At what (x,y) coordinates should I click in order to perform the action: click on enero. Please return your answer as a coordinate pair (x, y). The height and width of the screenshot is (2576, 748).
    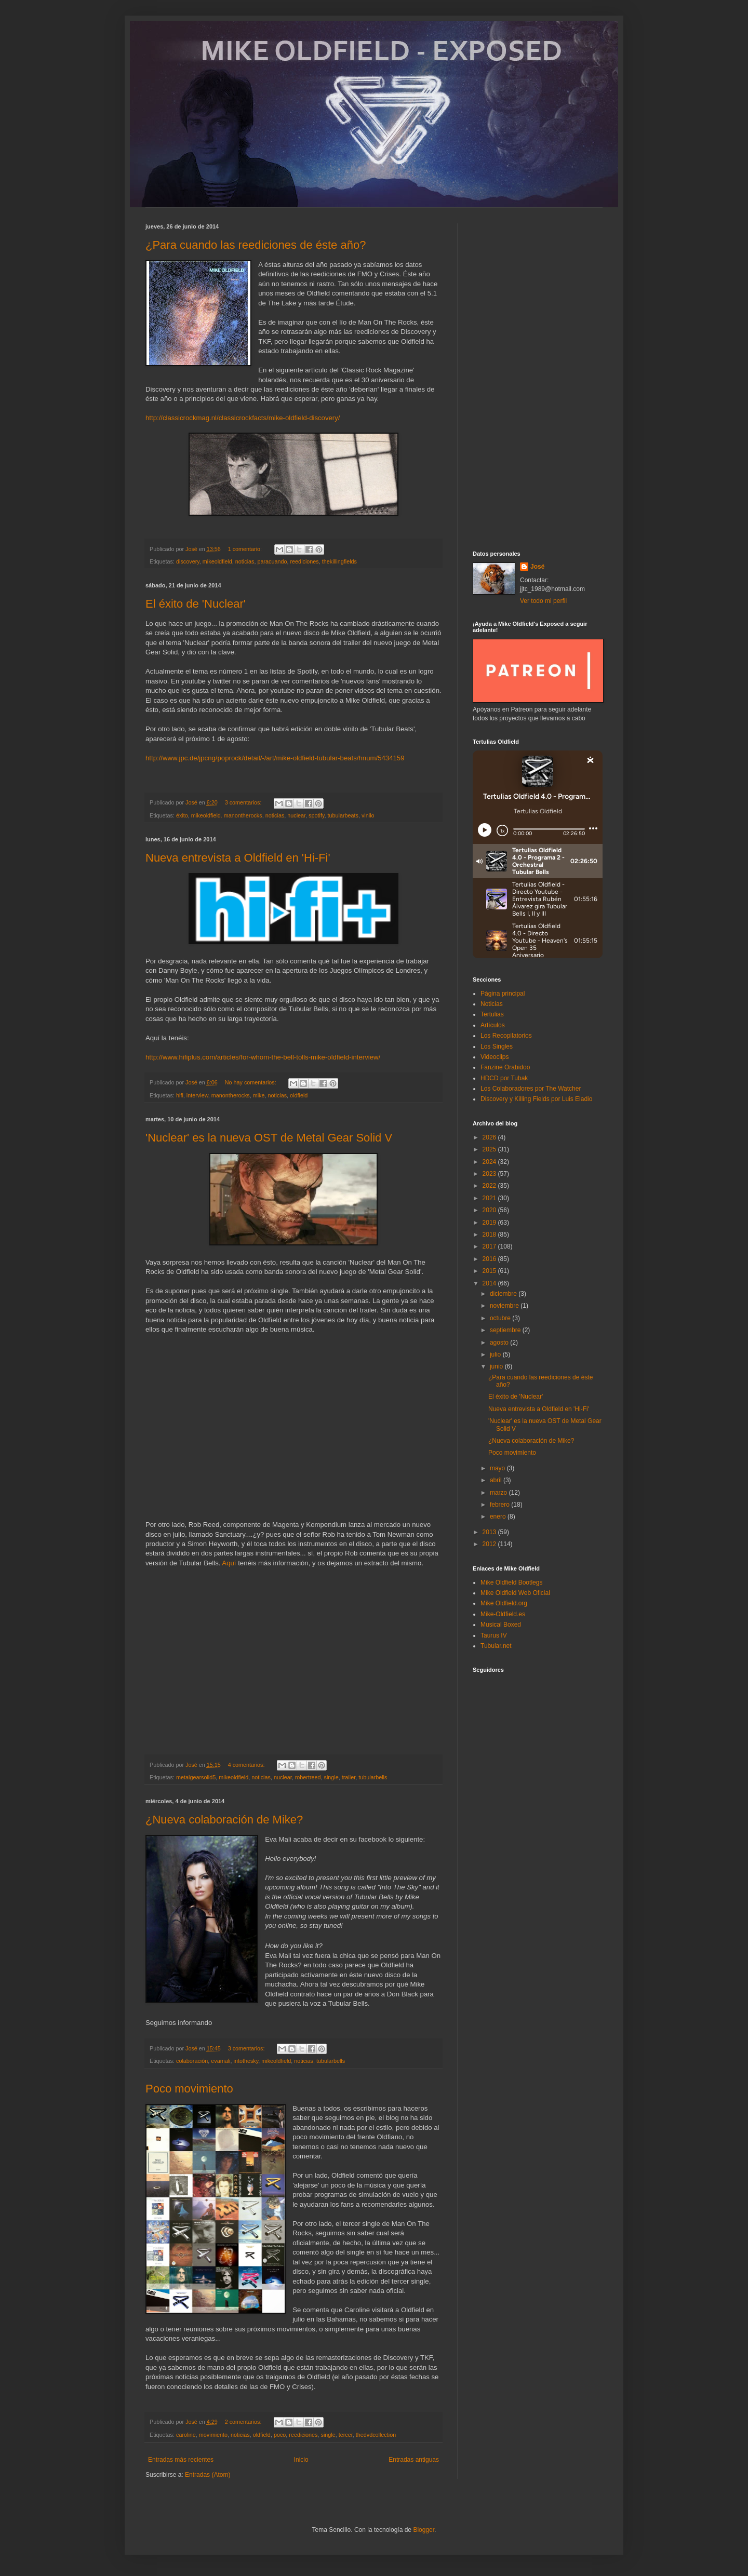
    Looking at the image, I should click on (498, 1516).